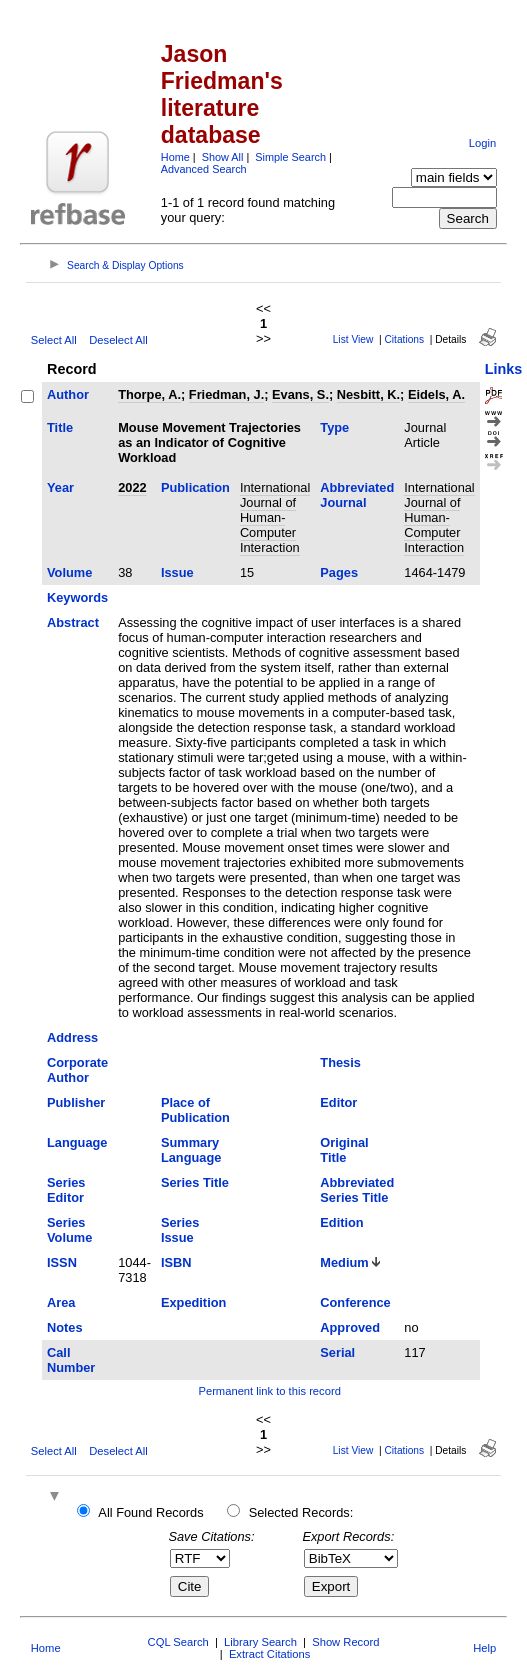 The height and width of the screenshot is (1678, 527). Describe the element at coordinates (334, 427) in the screenshot. I see `Type` at that location.